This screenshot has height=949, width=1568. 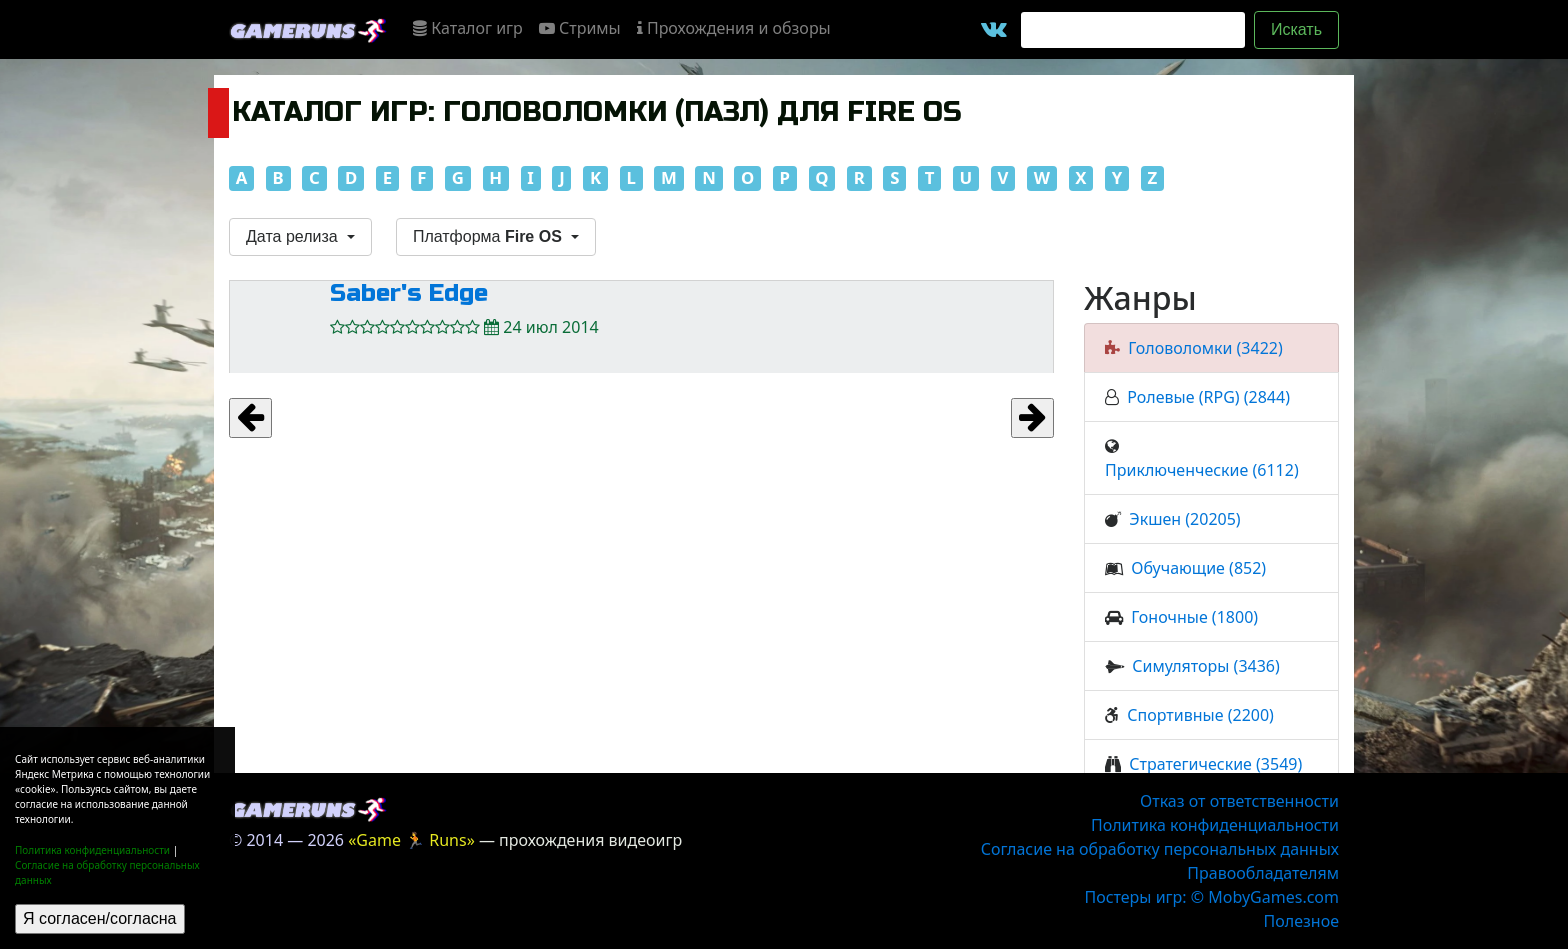 What do you see at coordinates (1205, 666) in the screenshot?
I see `Симуляторы (3436)` at bounding box center [1205, 666].